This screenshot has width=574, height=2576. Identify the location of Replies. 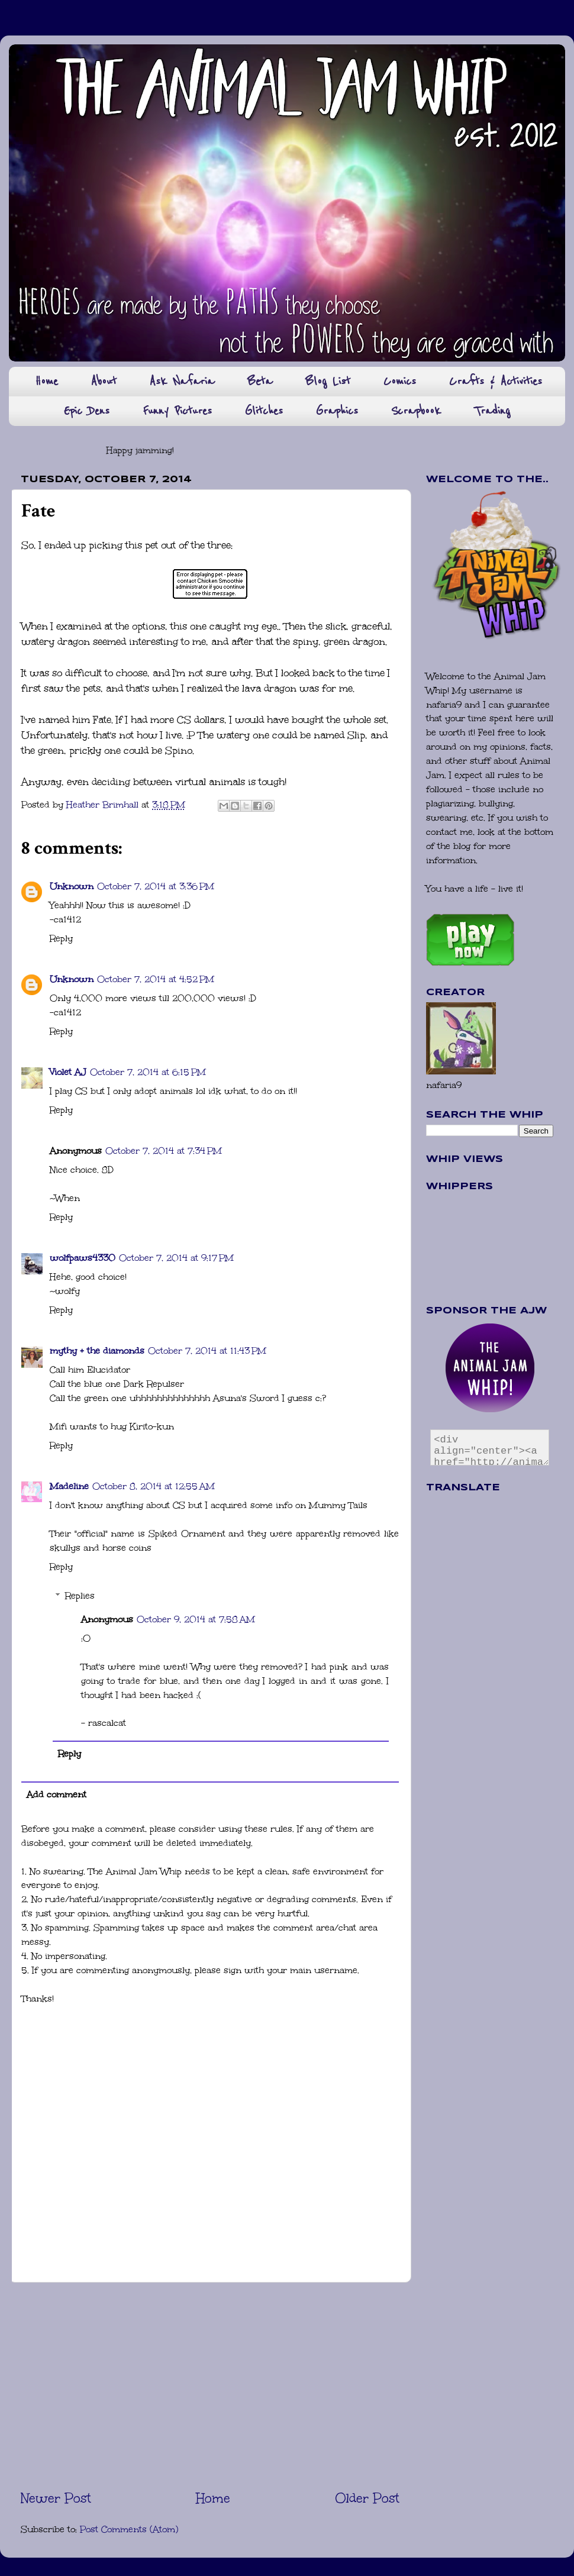
(80, 1596).